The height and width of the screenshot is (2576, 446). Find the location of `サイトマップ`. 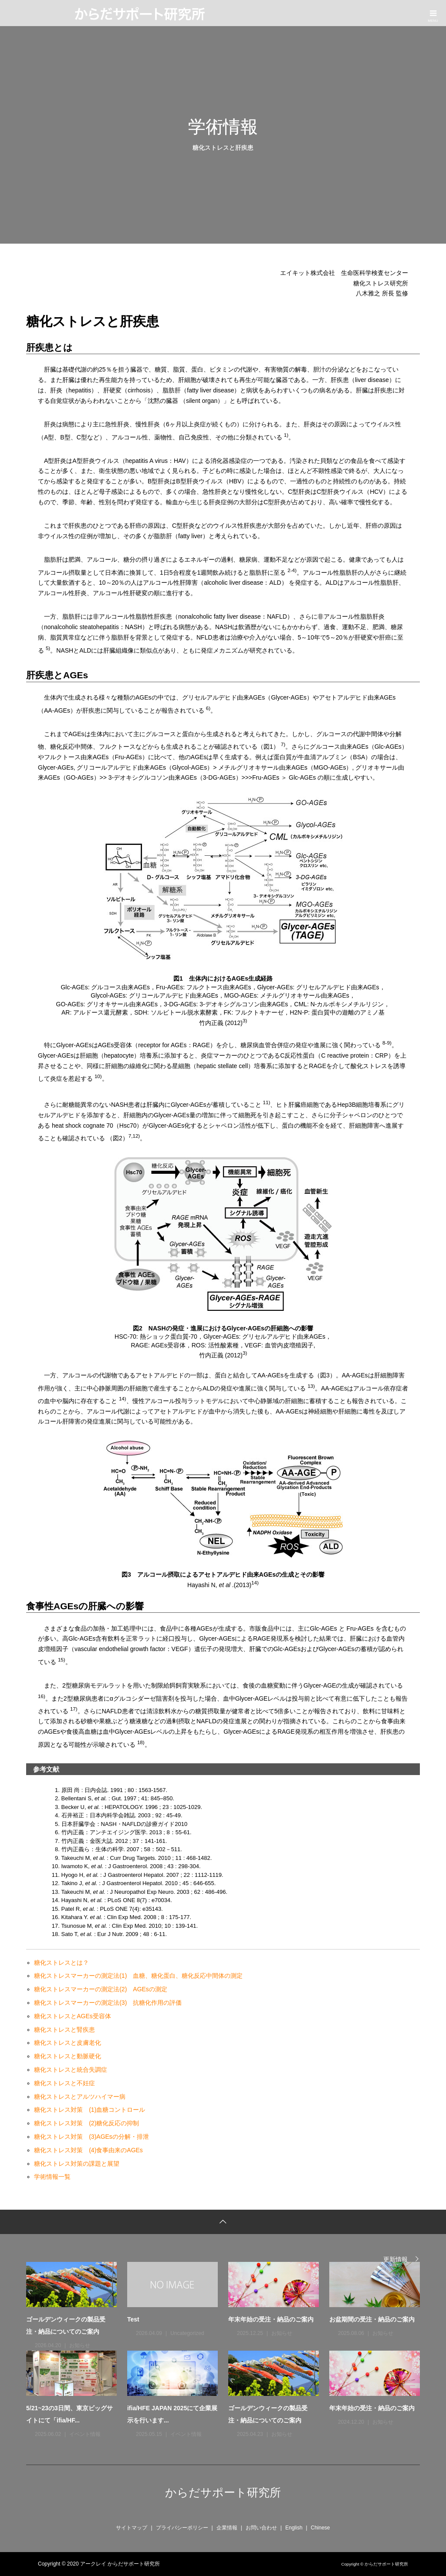

サイトマップ is located at coordinates (131, 2528).